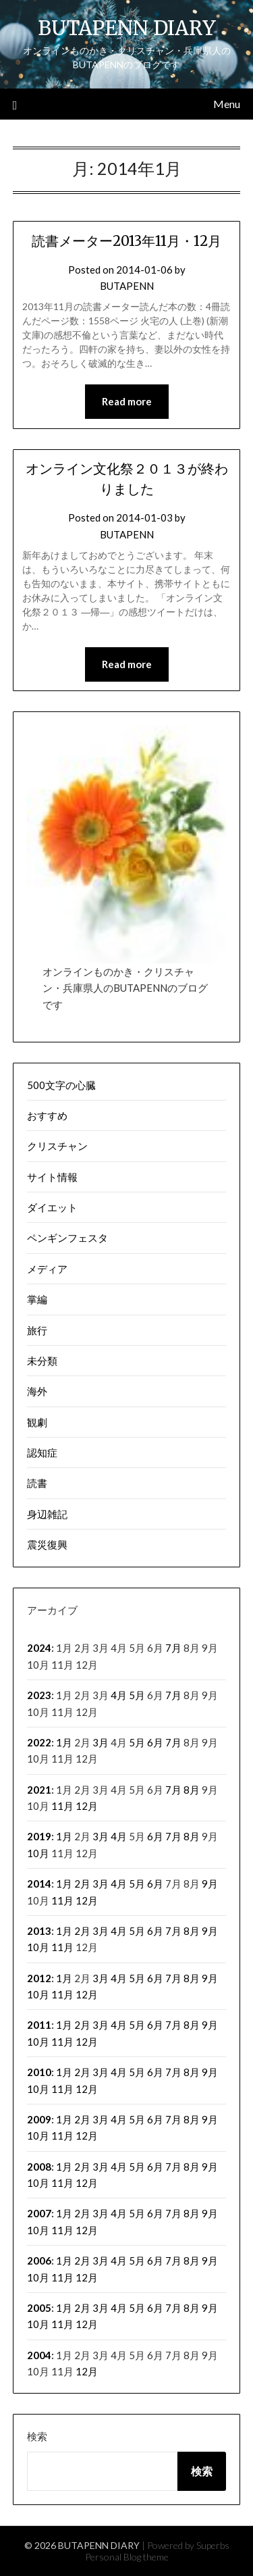 The image size is (253, 2576). Describe the element at coordinates (37, 1299) in the screenshot. I see `掌編` at that location.